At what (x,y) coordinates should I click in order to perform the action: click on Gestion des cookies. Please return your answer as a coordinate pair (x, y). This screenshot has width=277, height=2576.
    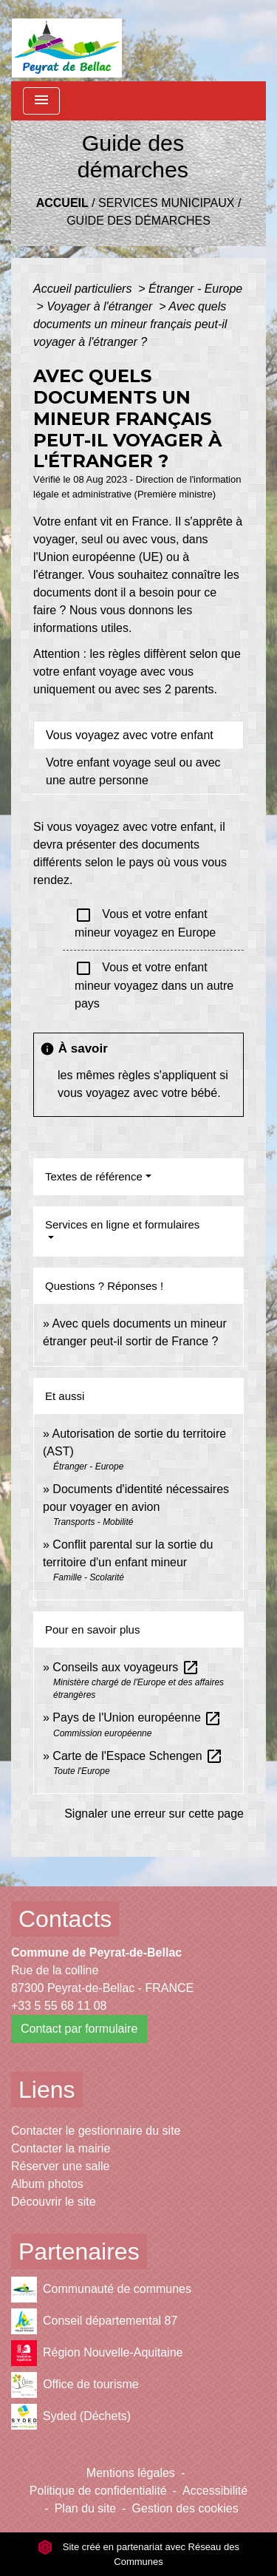
    Looking at the image, I should click on (185, 2508).